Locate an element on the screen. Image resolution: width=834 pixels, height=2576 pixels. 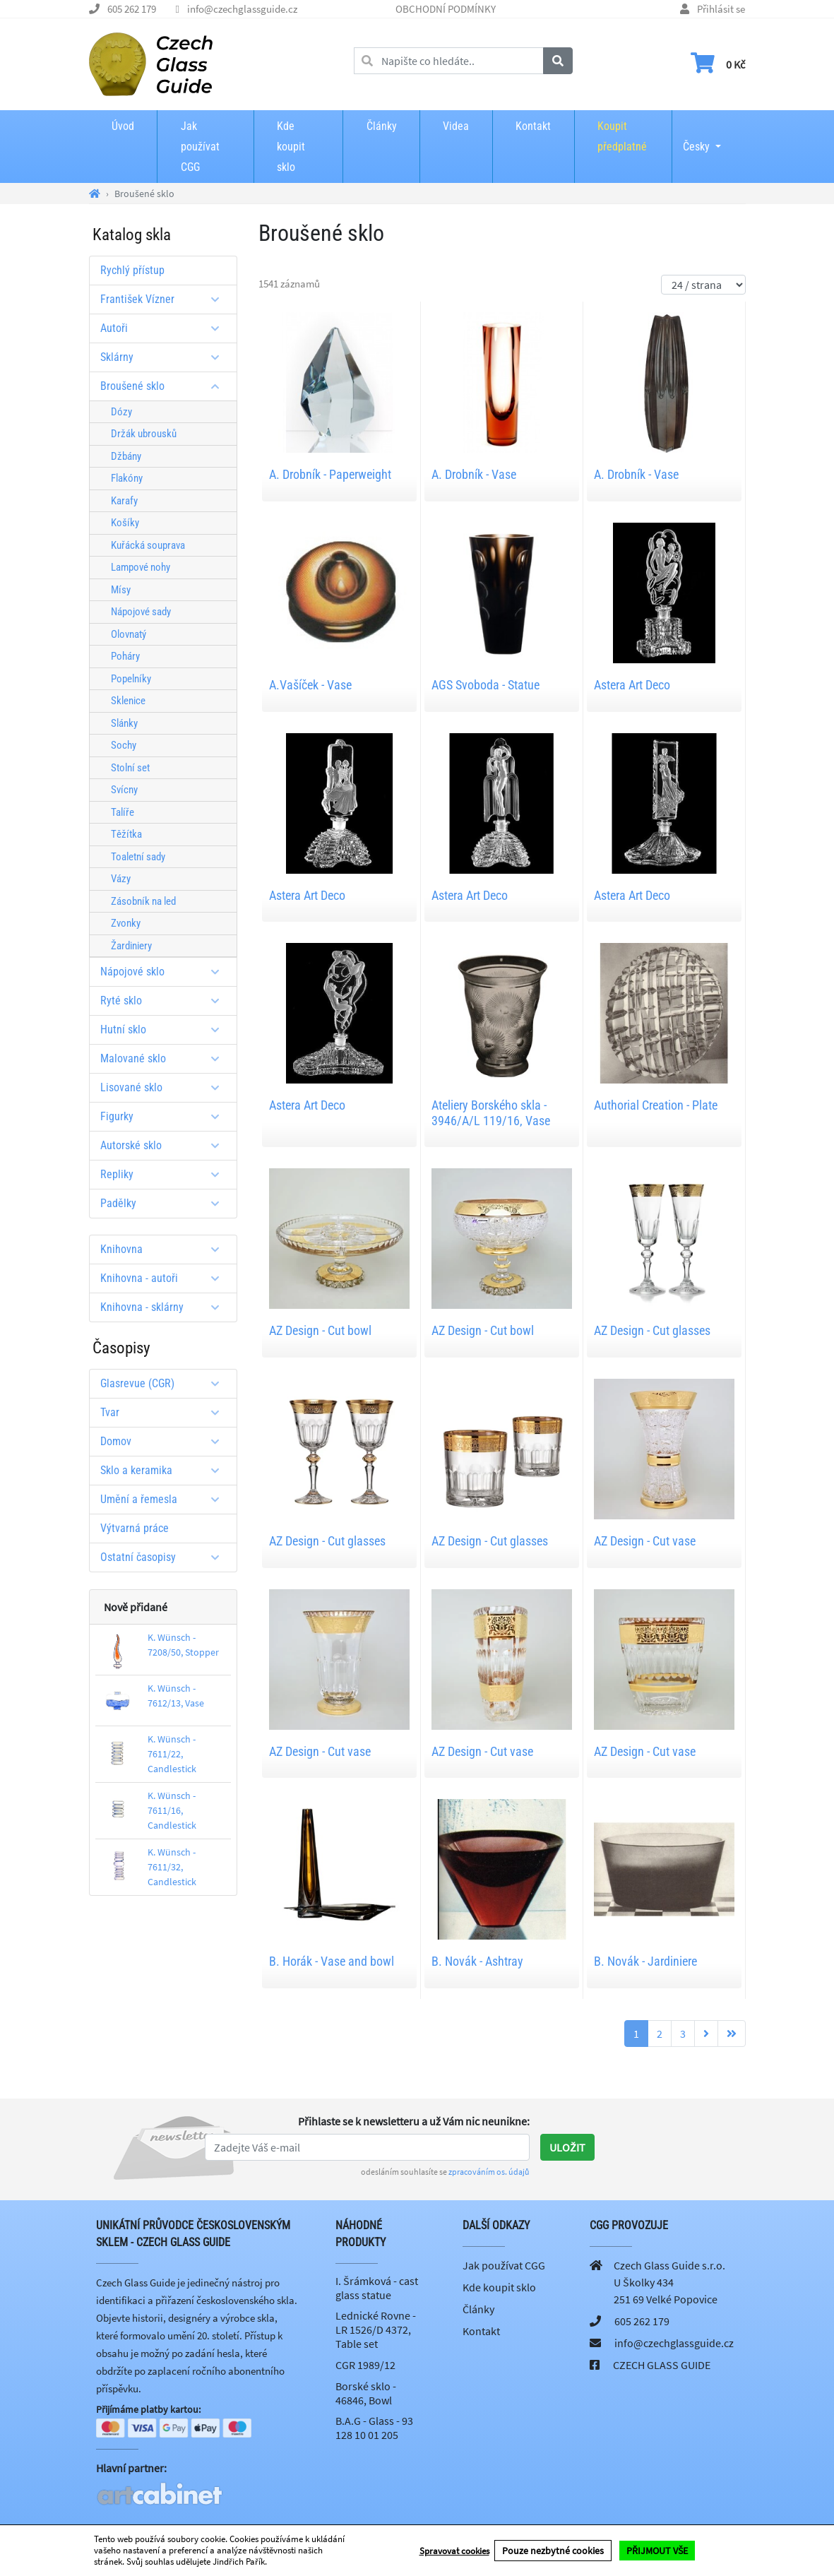
Džbány is located at coordinates (126, 456).